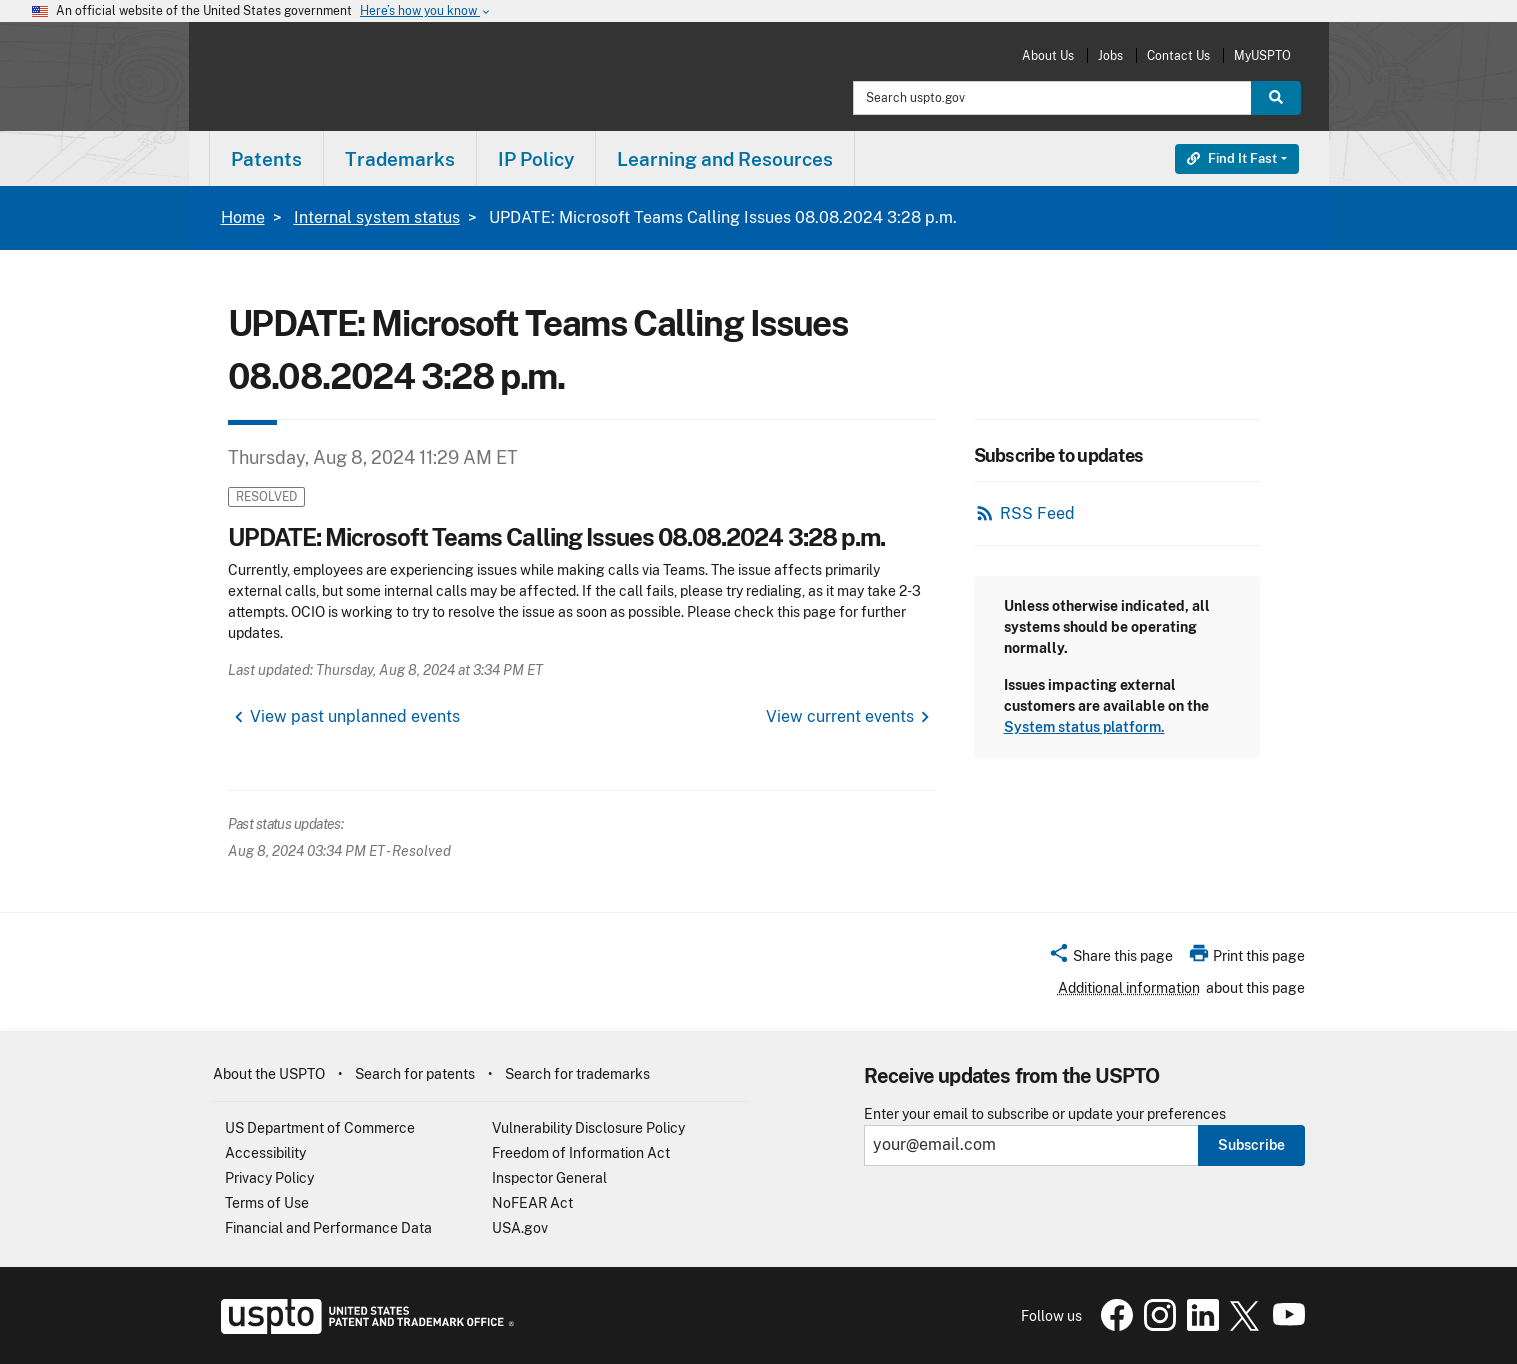 The image size is (1517, 1364). Describe the element at coordinates (320, 1128) in the screenshot. I see `US Department of Commerce` at that location.